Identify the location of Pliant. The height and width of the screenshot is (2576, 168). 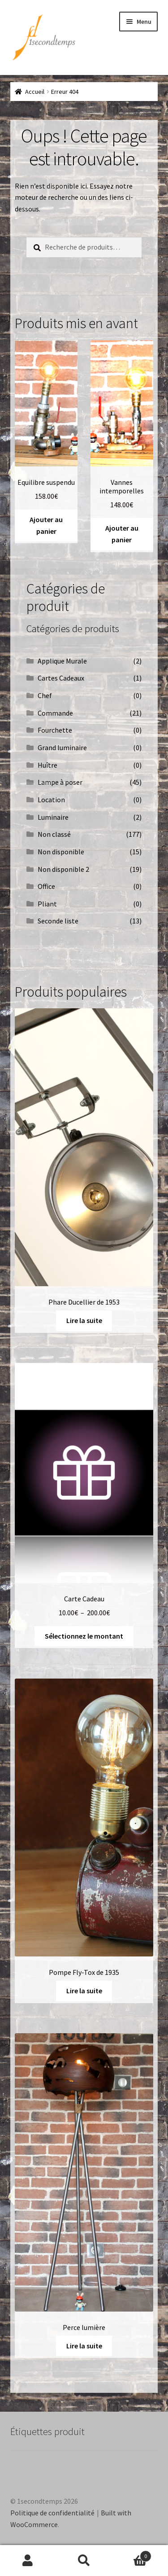
(47, 903).